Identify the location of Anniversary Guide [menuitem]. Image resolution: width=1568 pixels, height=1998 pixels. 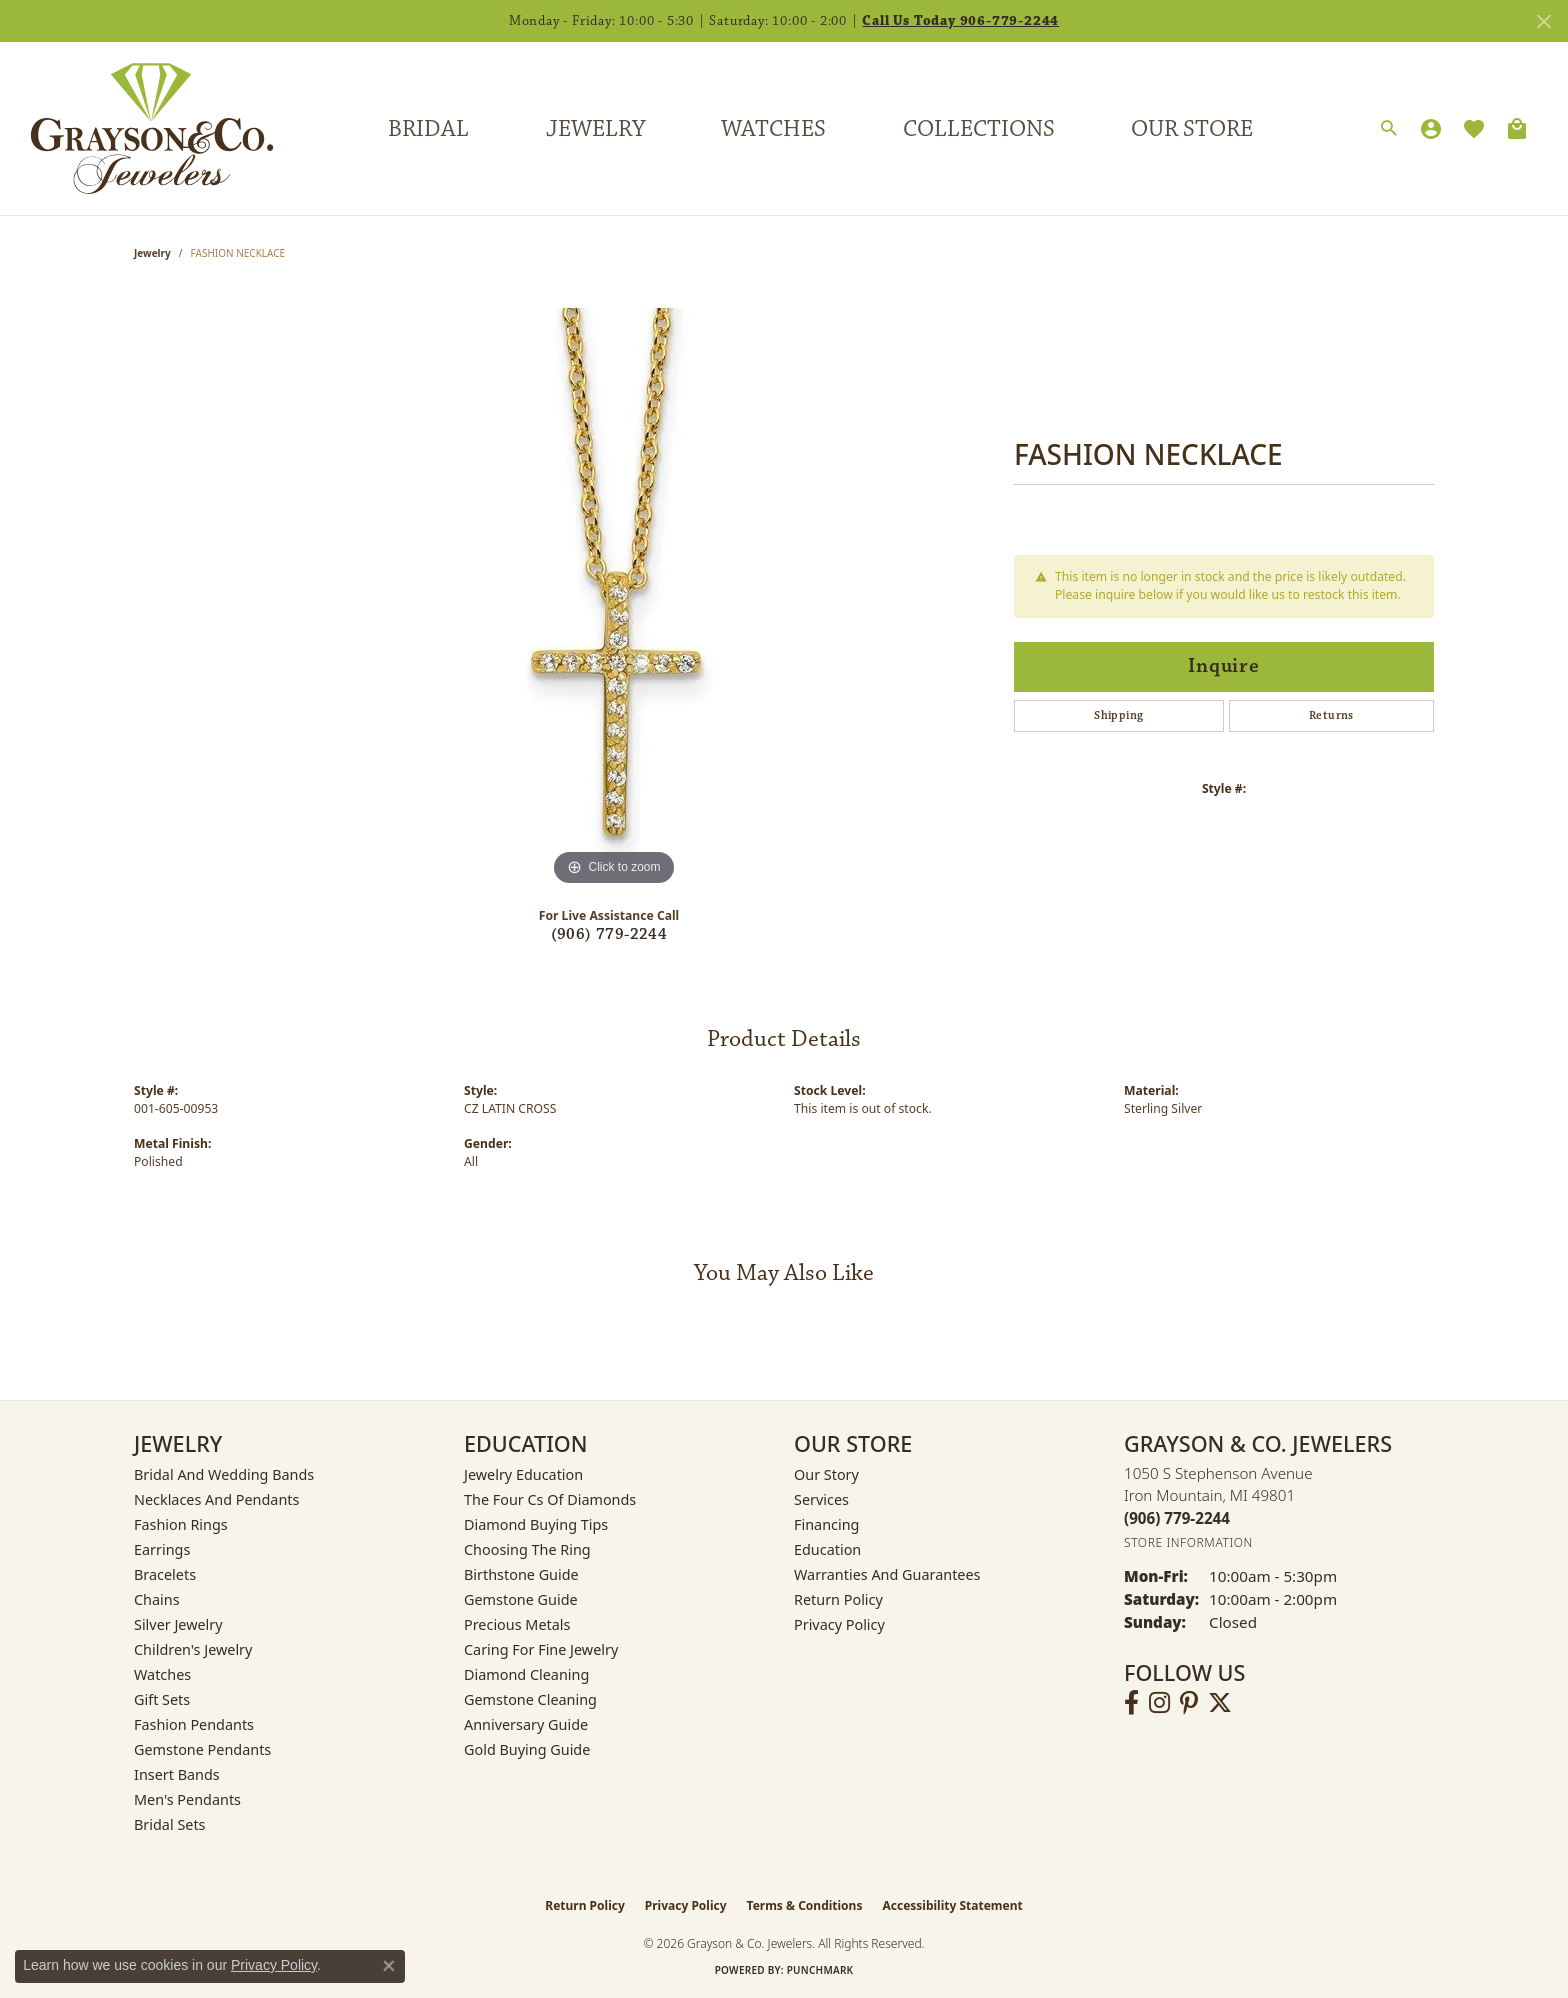
(526, 1724).